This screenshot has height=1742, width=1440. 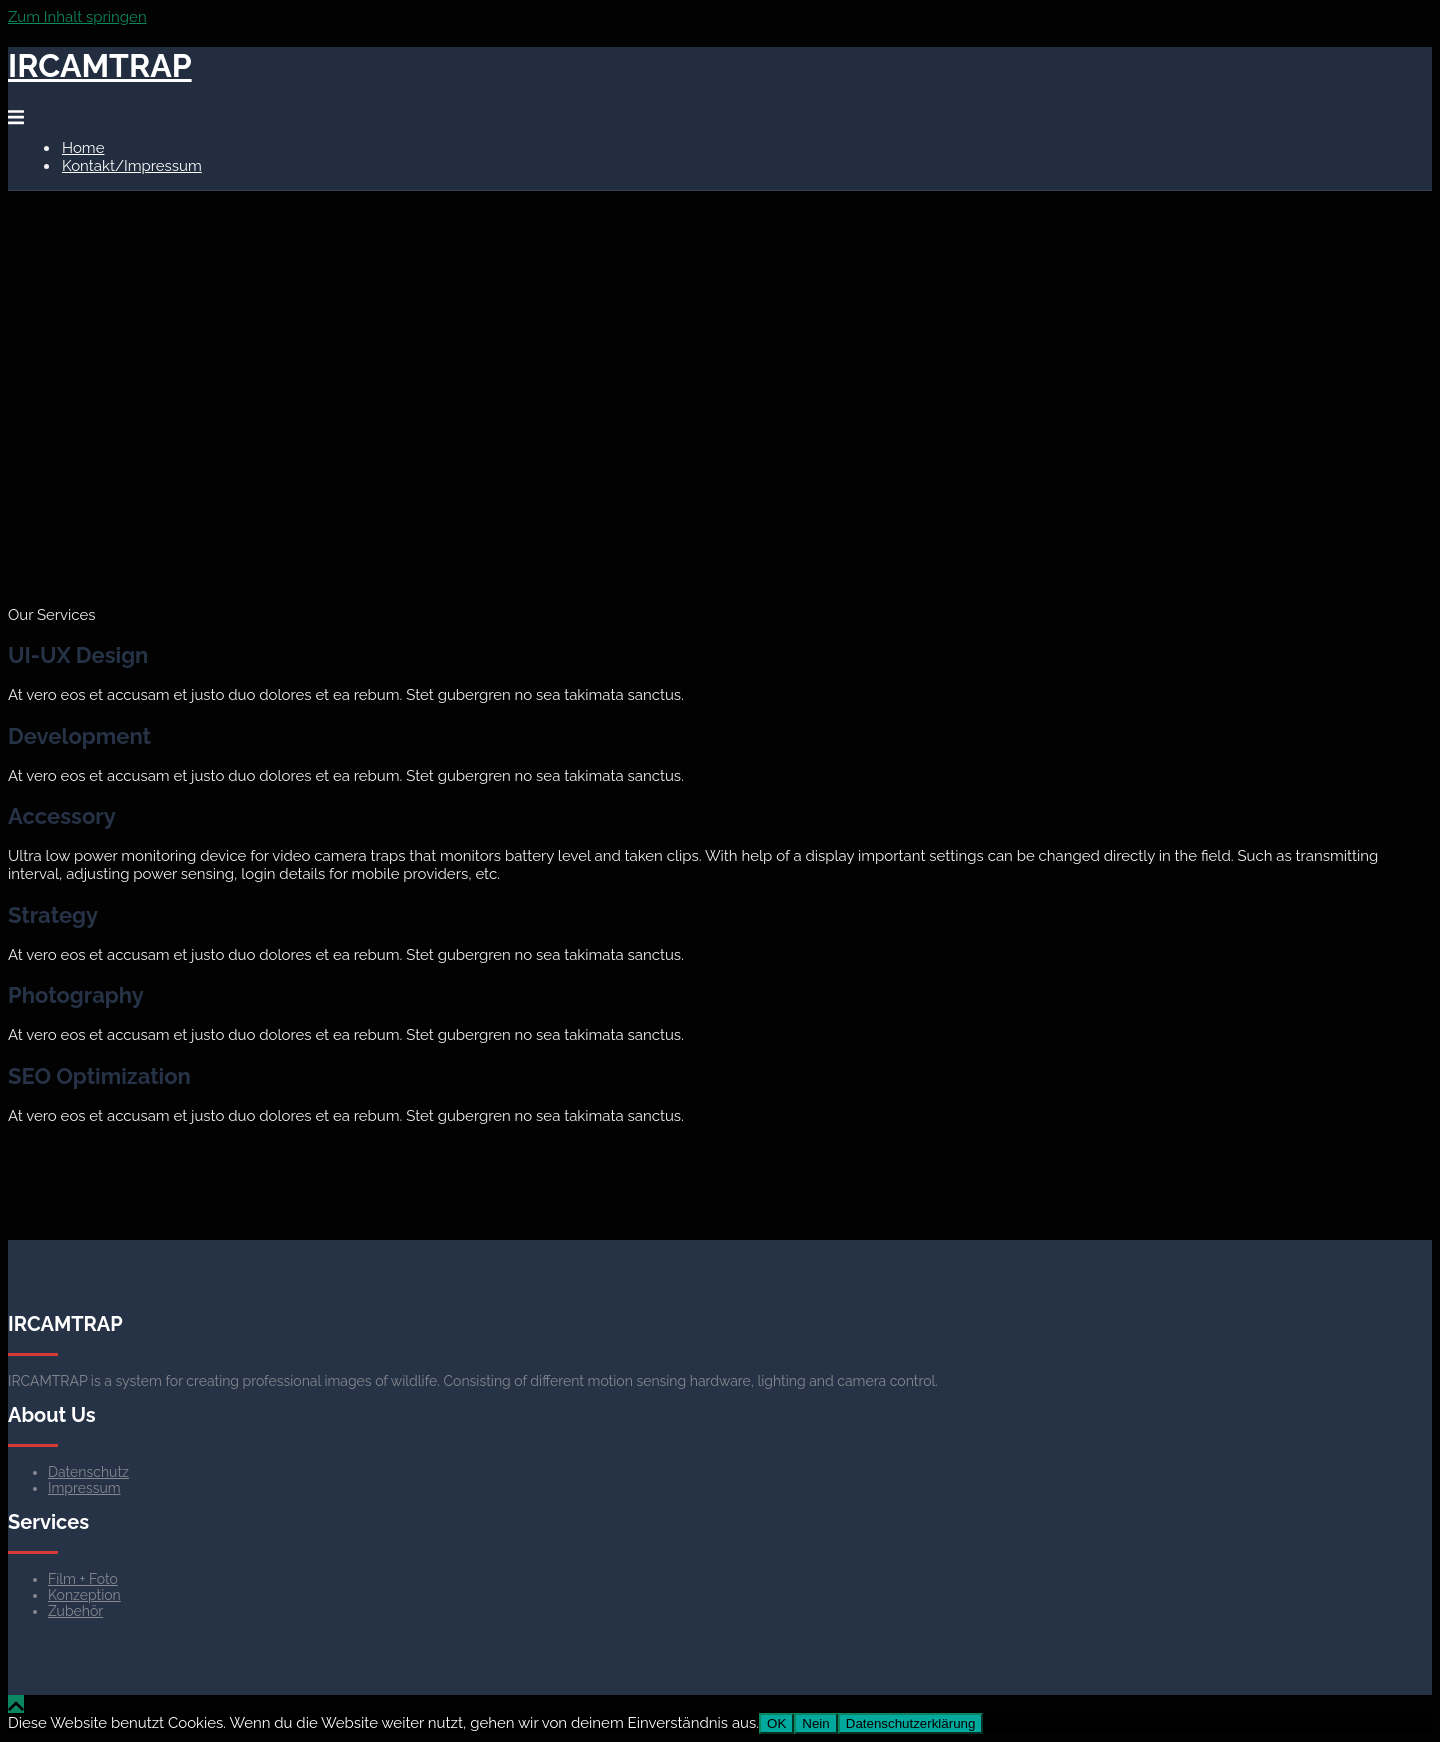 What do you see at coordinates (776, 1723) in the screenshot?
I see `OK` at bounding box center [776, 1723].